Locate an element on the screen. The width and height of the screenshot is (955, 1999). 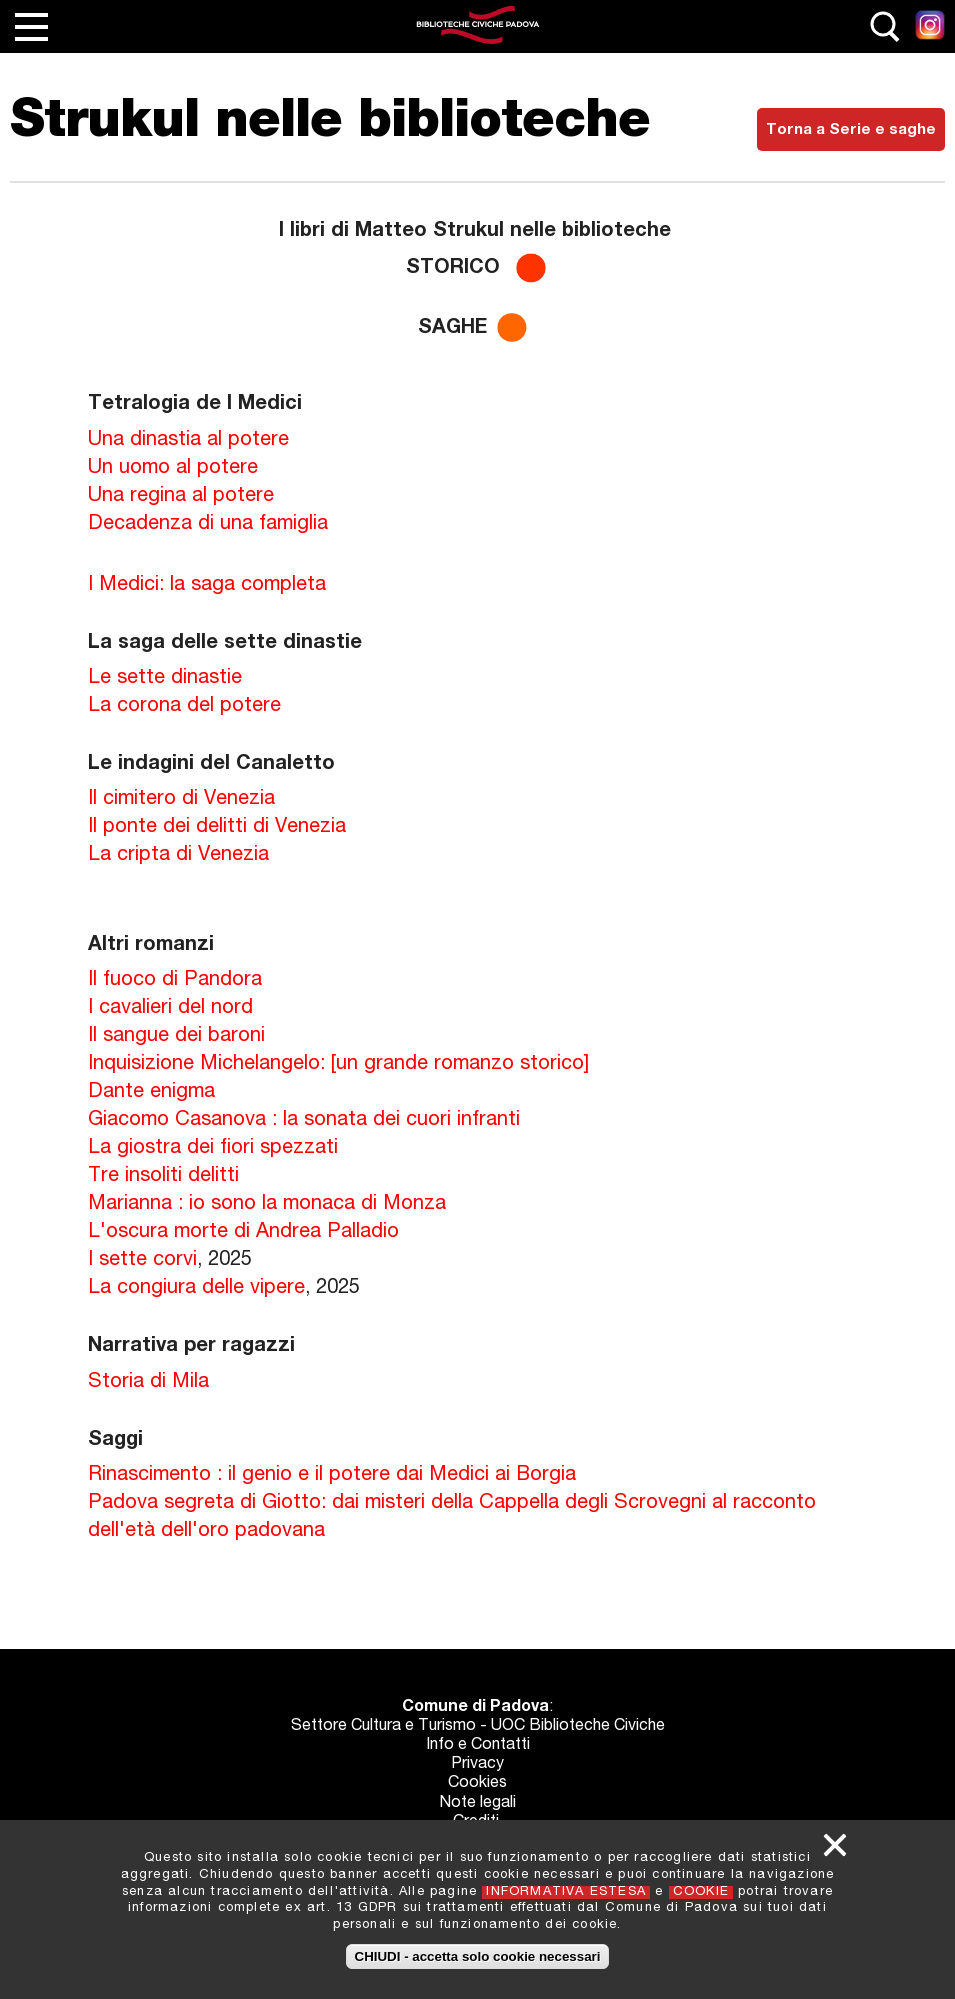
Cookies is located at coordinates (477, 1784).